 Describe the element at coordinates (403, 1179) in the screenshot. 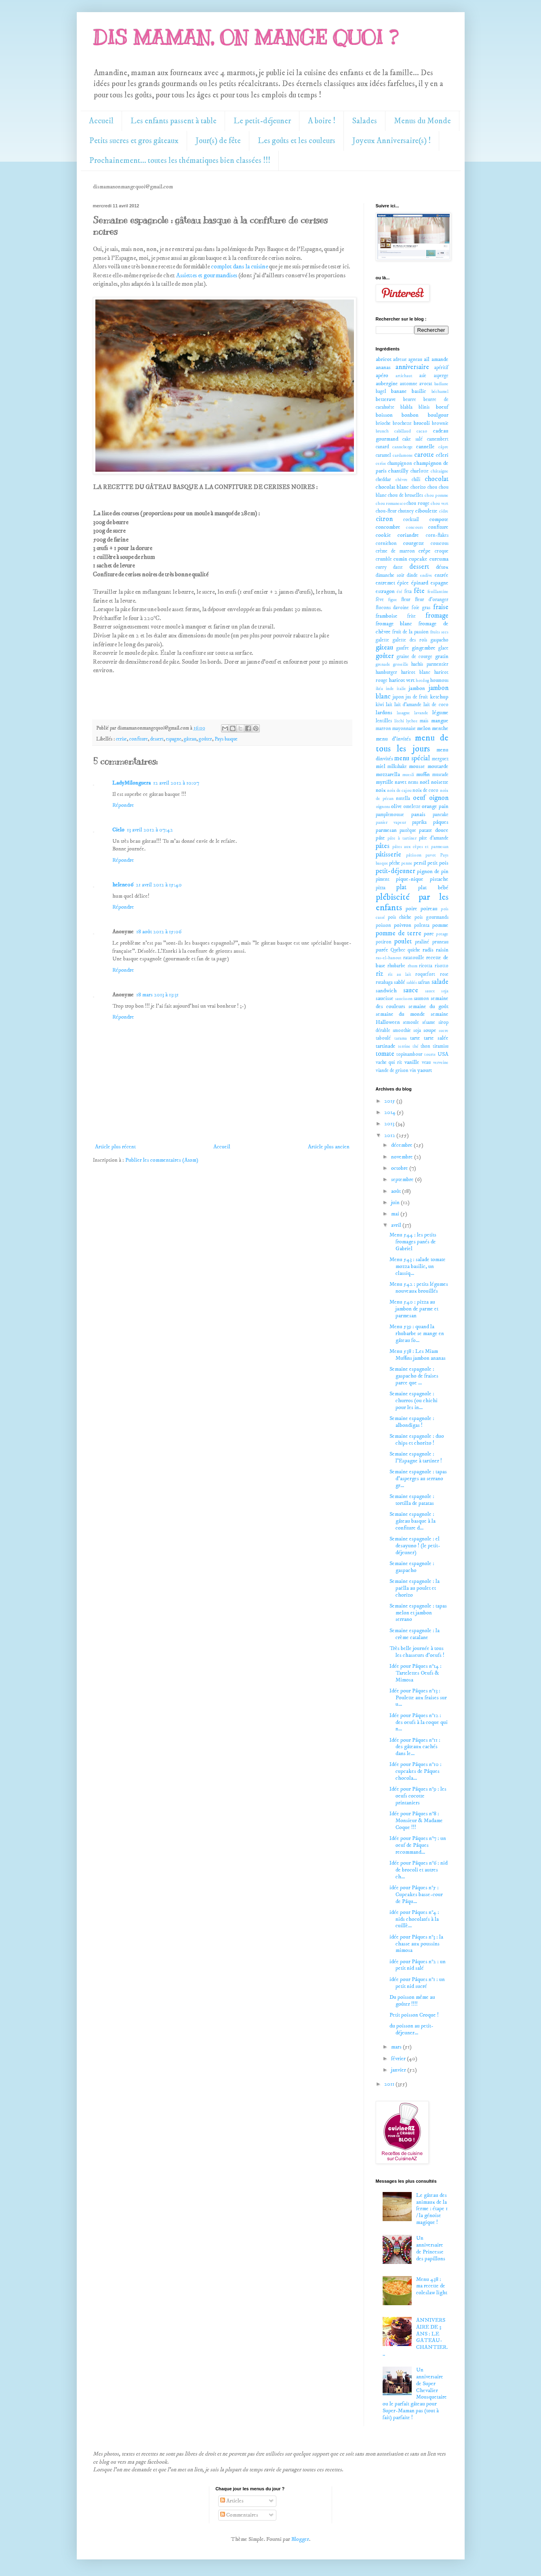

I see `septembre` at that location.